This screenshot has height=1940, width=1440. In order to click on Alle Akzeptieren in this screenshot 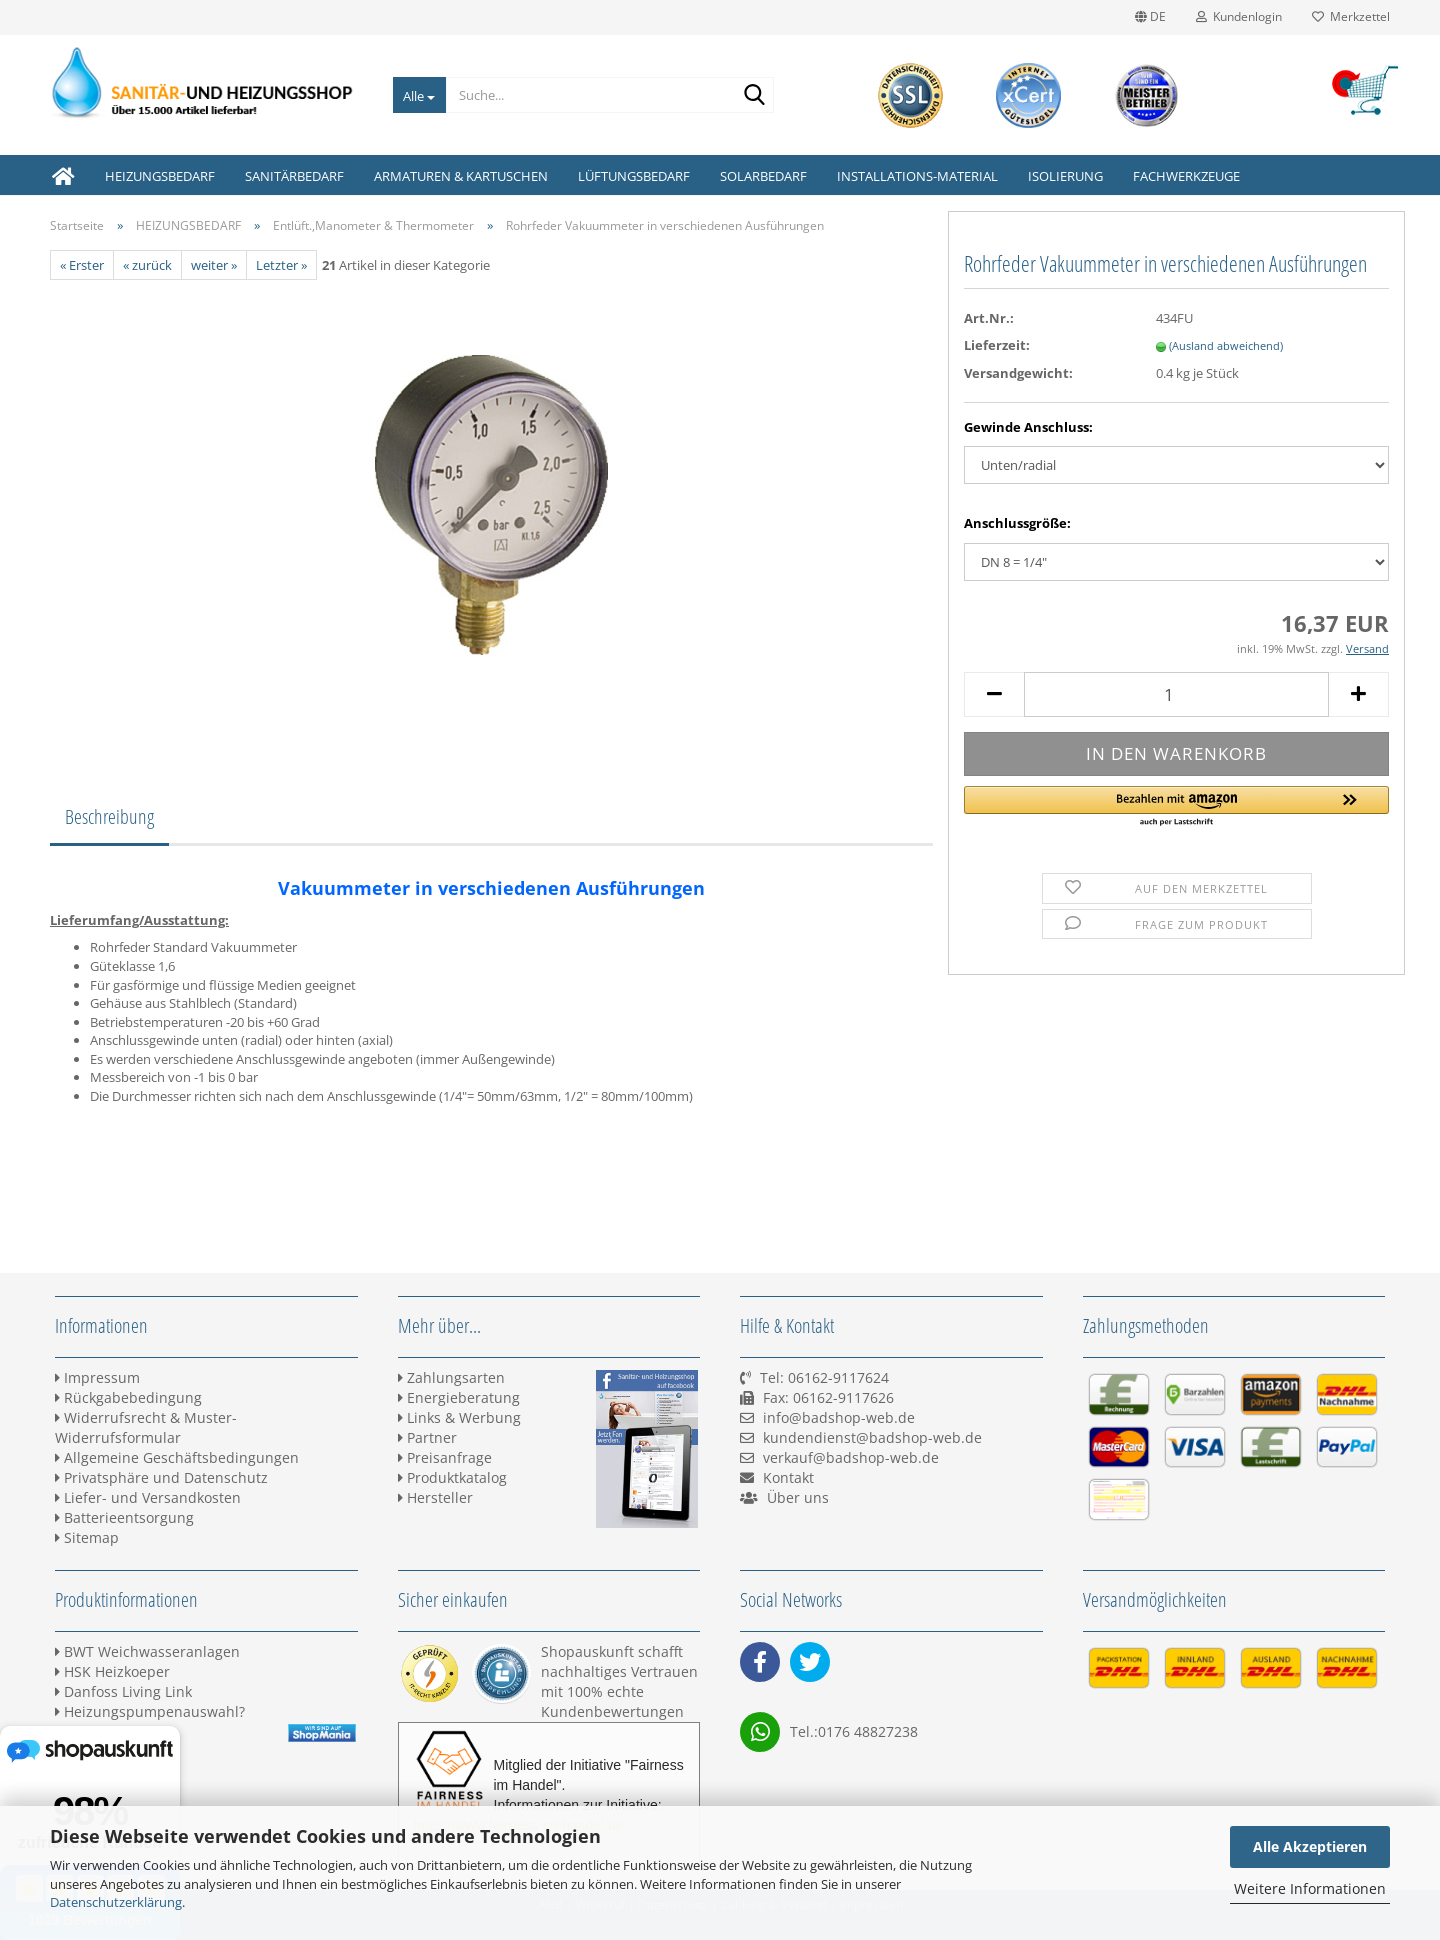, I will do `click(1310, 1846)`.